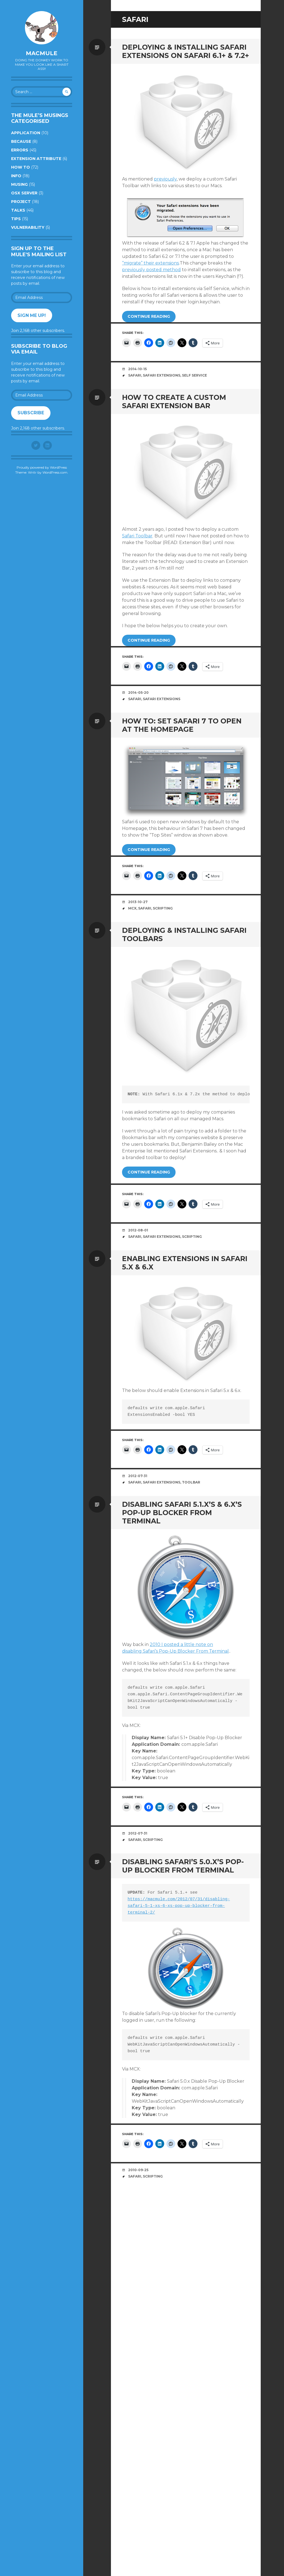 This screenshot has height=2576, width=284. What do you see at coordinates (21, 201) in the screenshot?
I see `Project` at bounding box center [21, 201].